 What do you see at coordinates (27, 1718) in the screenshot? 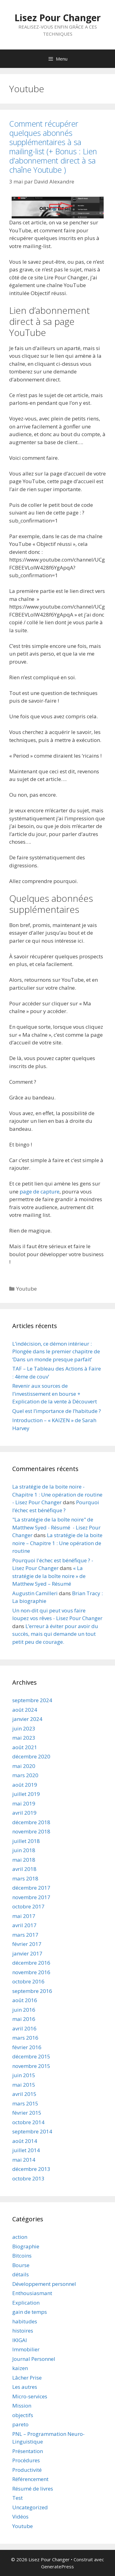
I see `janvier 2024` at bounding box center [27, 1718].